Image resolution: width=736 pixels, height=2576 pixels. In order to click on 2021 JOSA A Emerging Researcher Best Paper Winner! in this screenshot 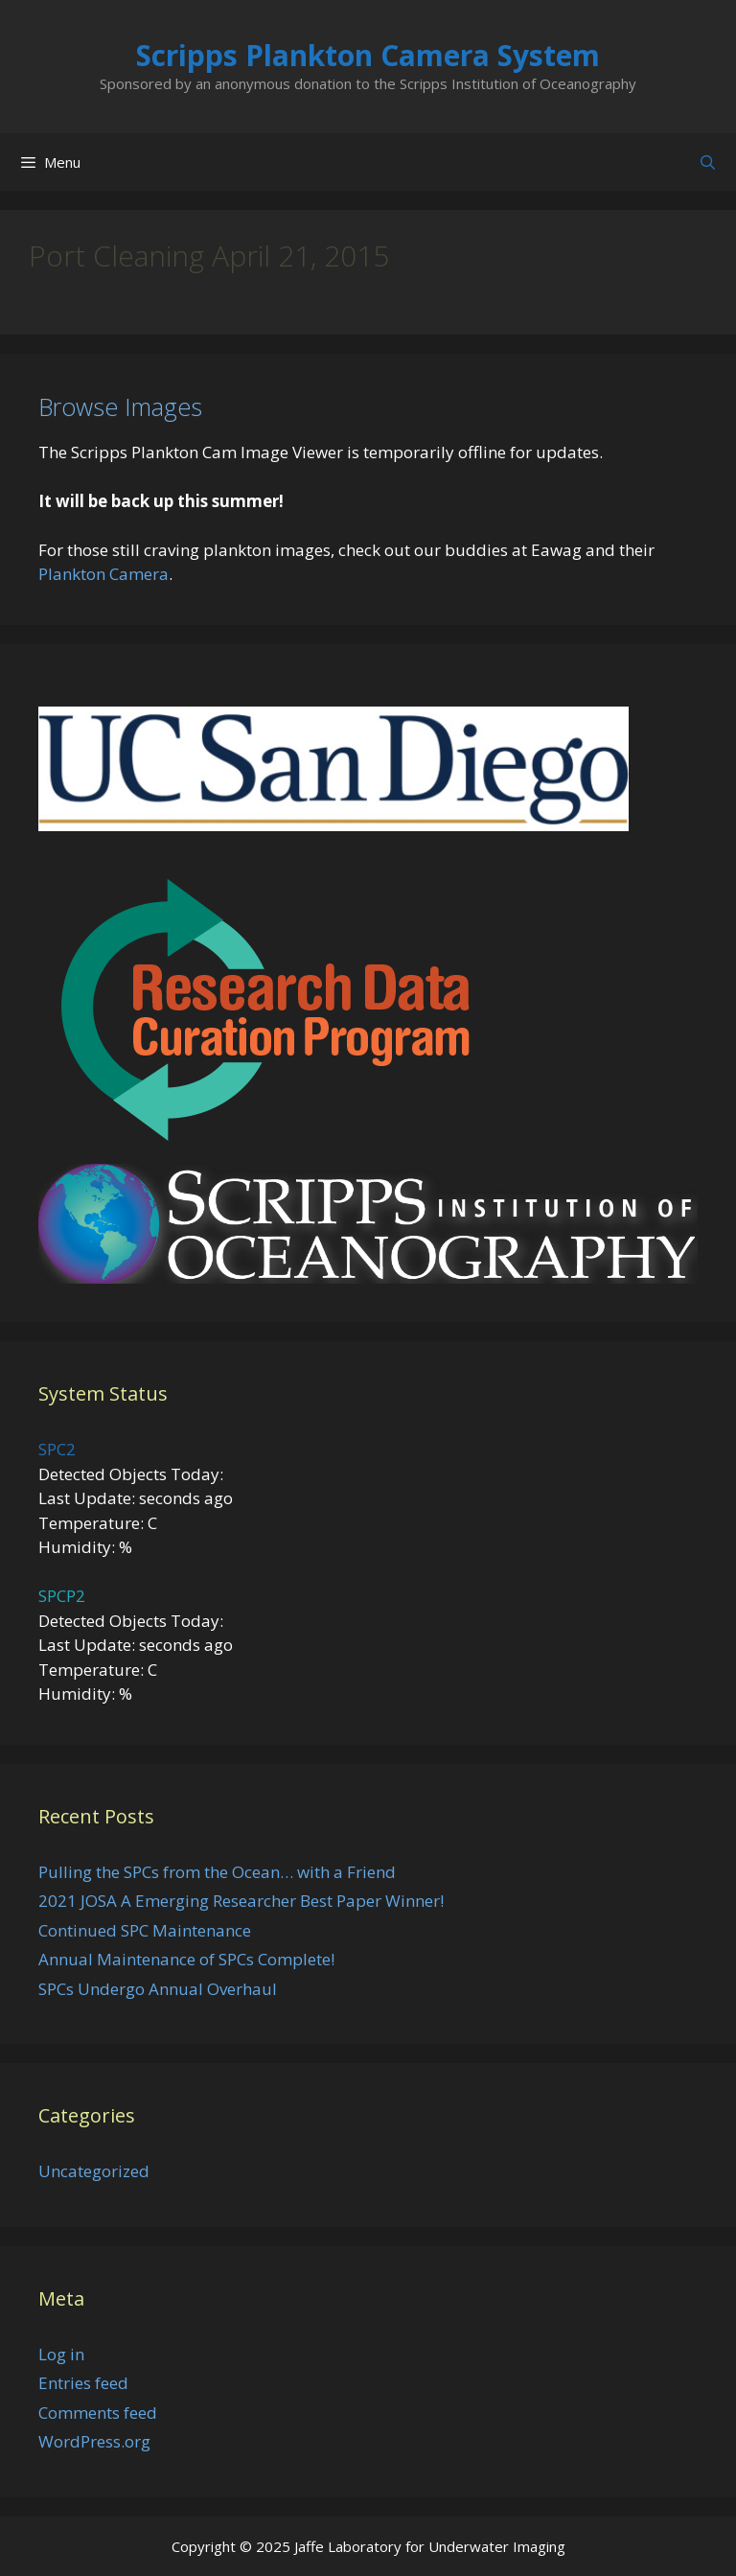, I will do `click(241, 1901)`.